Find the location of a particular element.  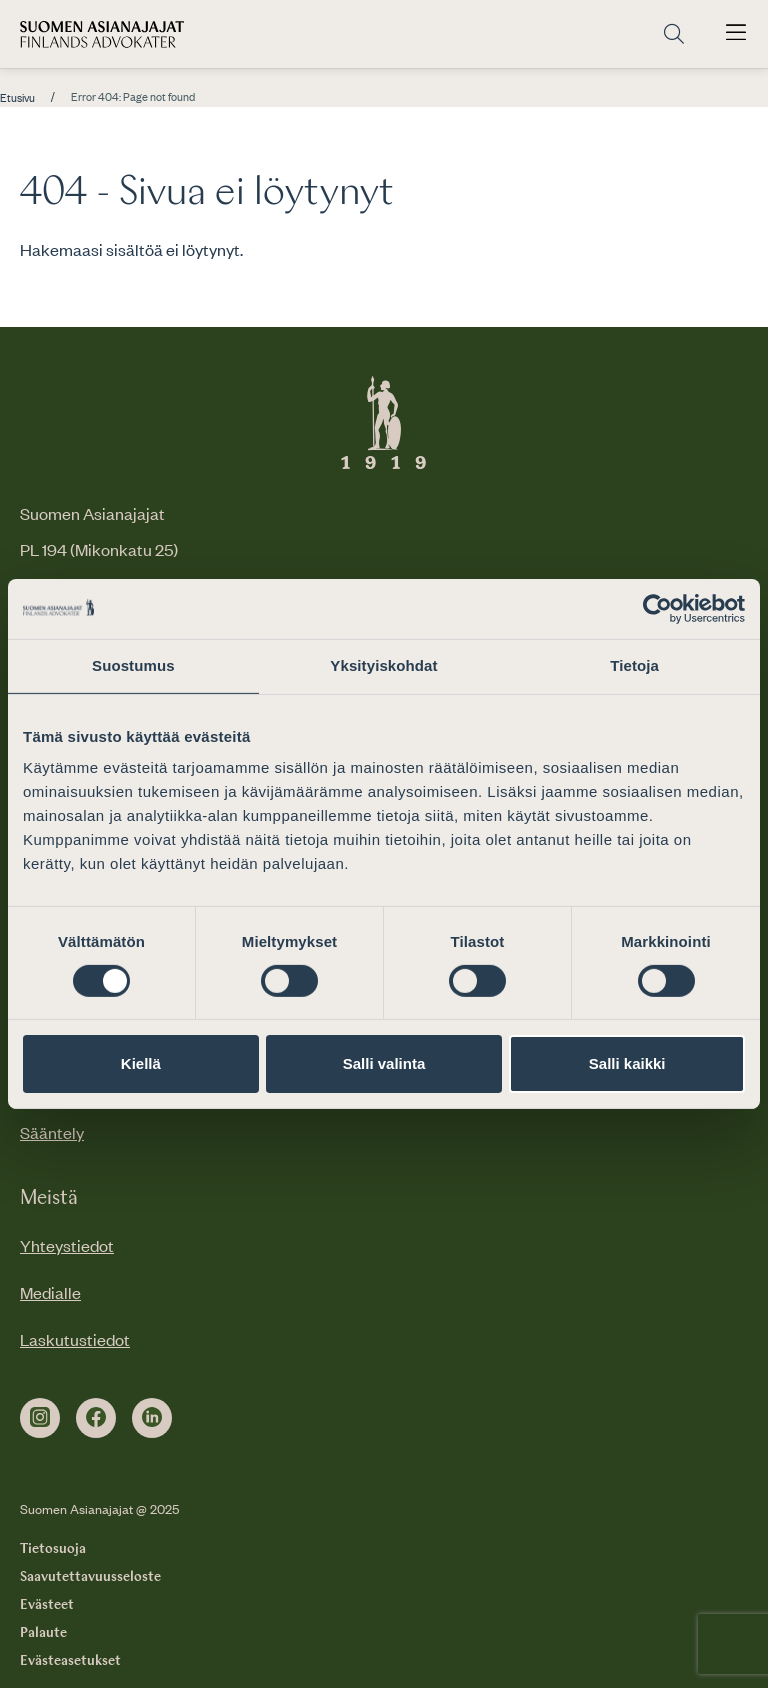

Etusivu is located at coordinates (17, 98).